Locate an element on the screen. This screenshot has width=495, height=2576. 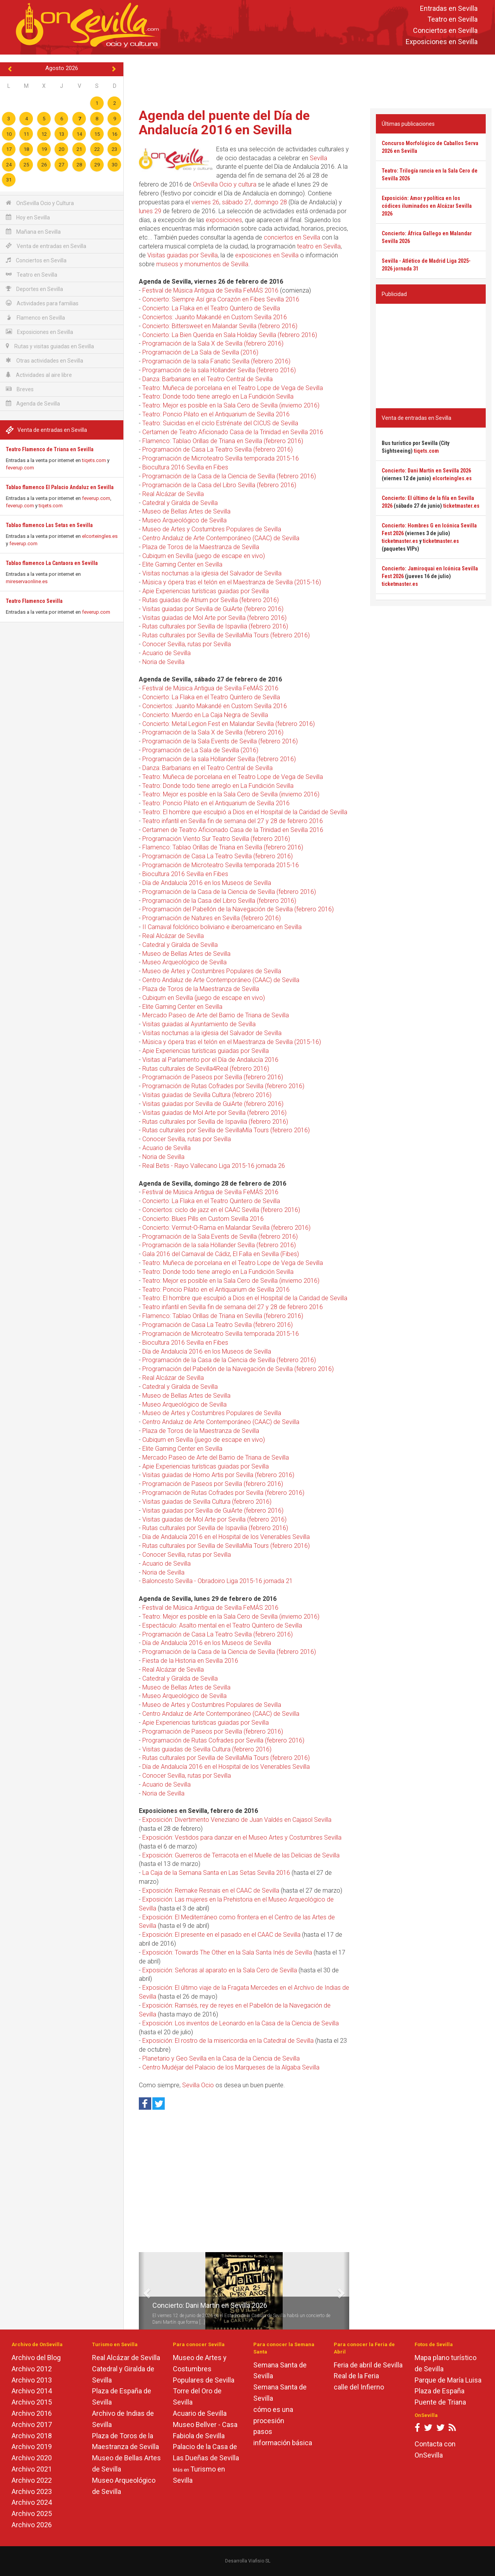
OnSevilla Ocio y cultura is located at coordinates (224, 184).